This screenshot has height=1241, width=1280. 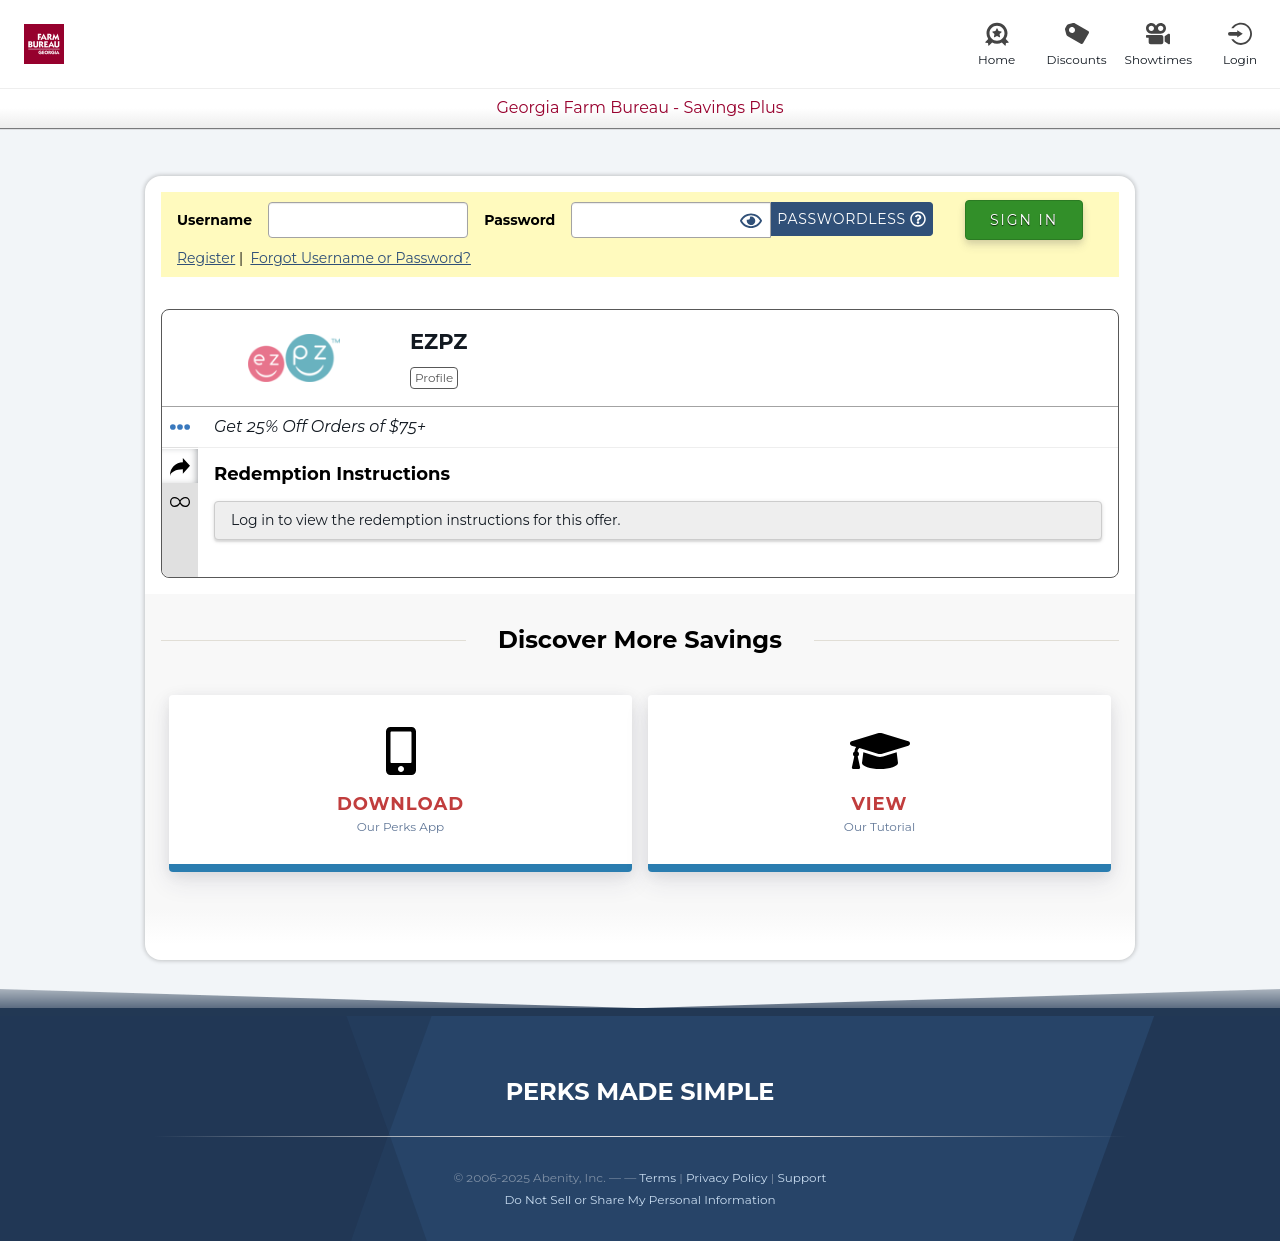 I want to click on Support, so click(x=801, y=1177).